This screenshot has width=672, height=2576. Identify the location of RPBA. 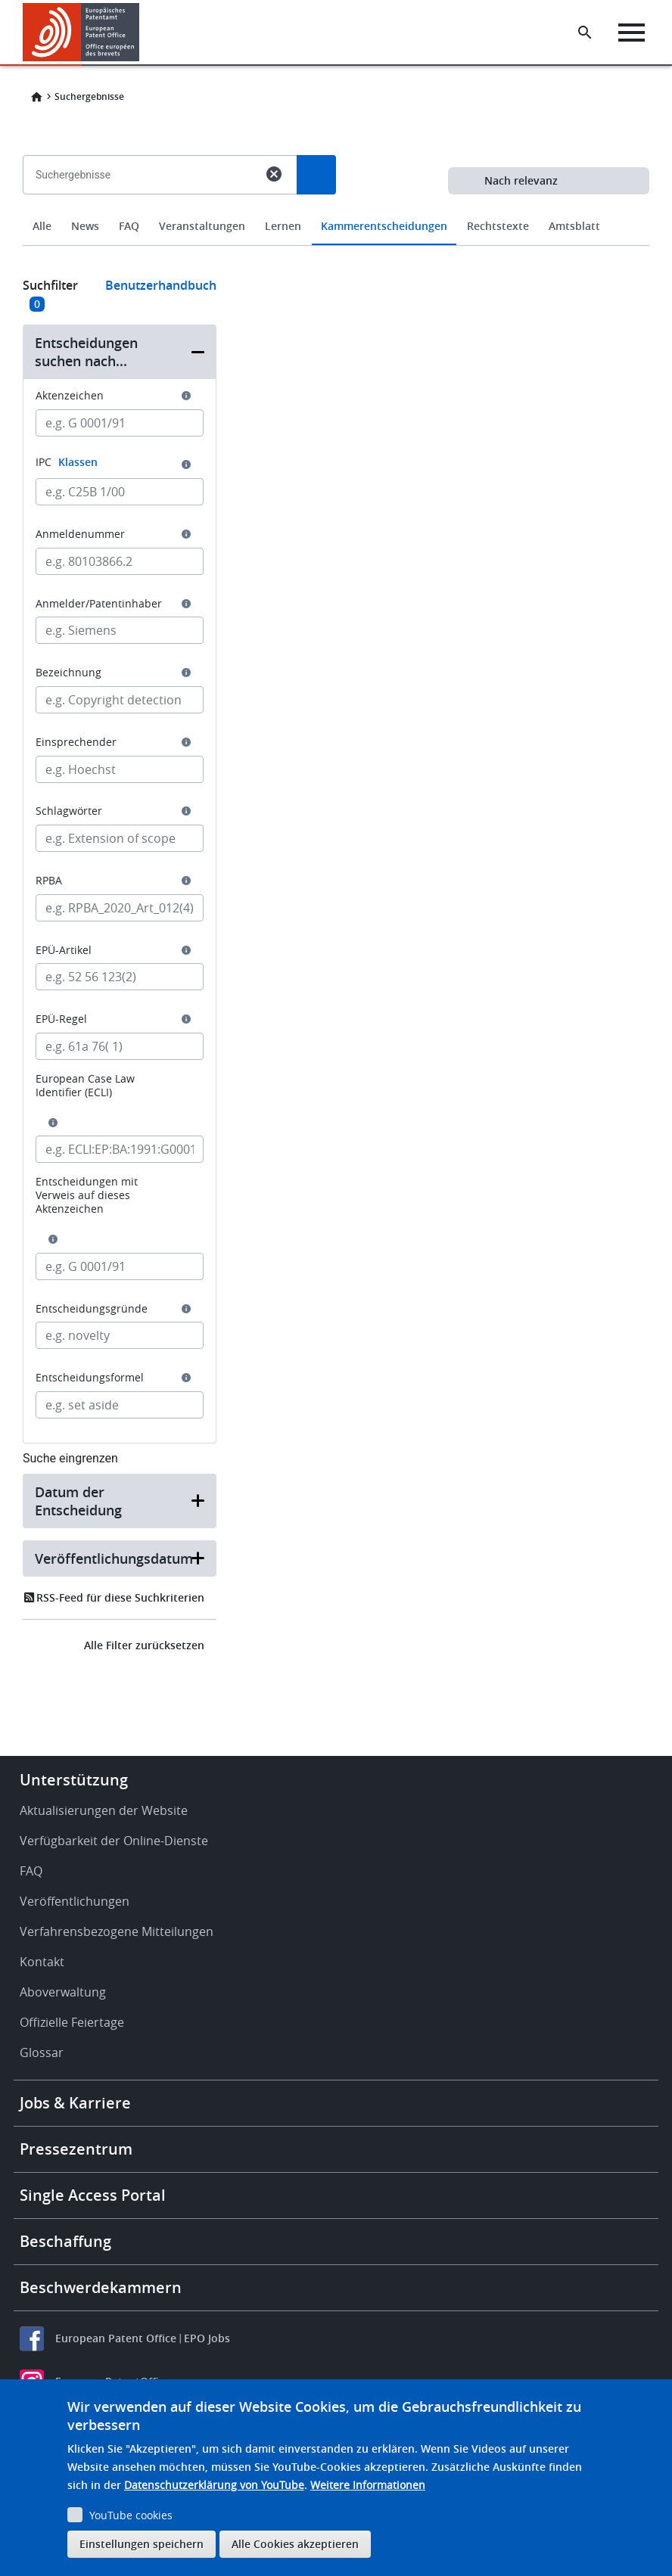
(49, 880).